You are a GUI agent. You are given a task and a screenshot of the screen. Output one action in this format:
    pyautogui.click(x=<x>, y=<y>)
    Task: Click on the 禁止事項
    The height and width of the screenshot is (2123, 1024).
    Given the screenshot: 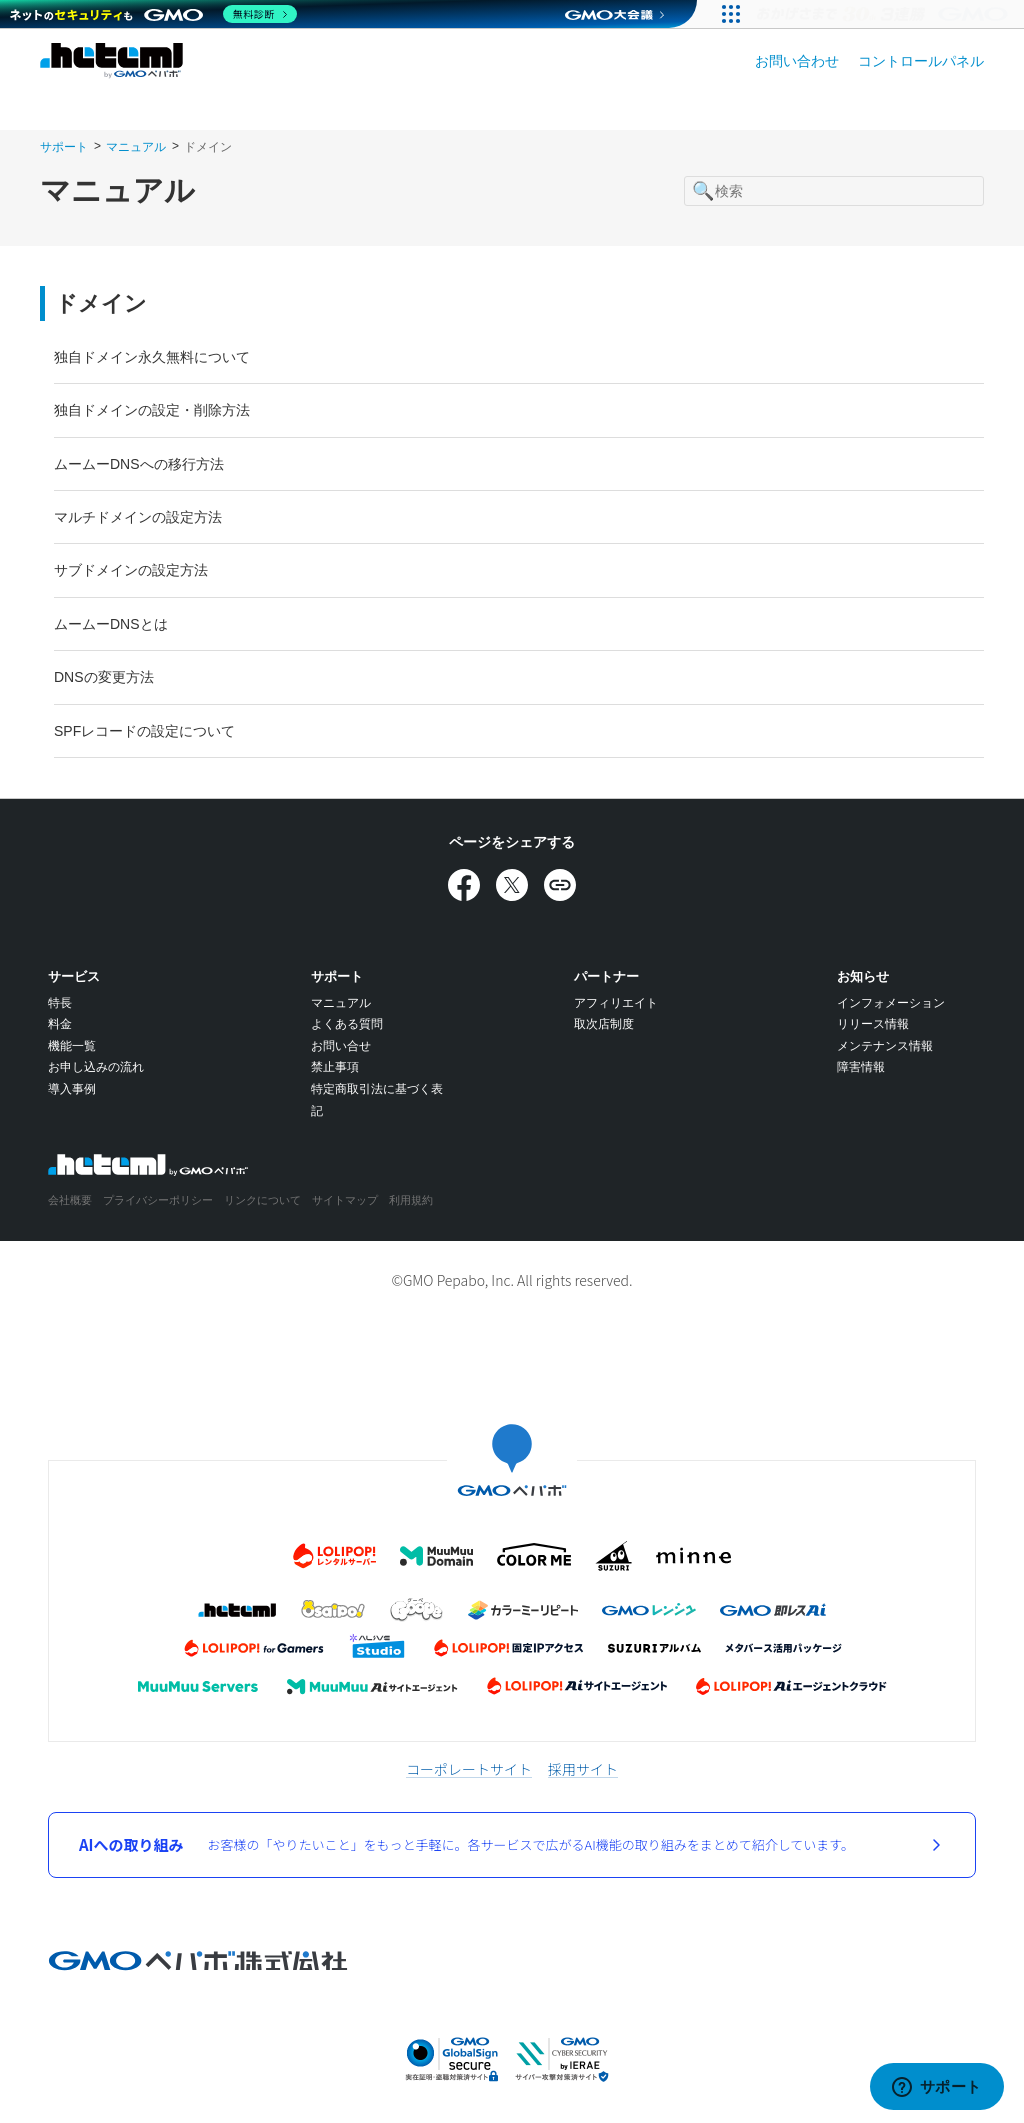 What is the action you would take?
    pyautogui.click(x=335, y=1067)
    